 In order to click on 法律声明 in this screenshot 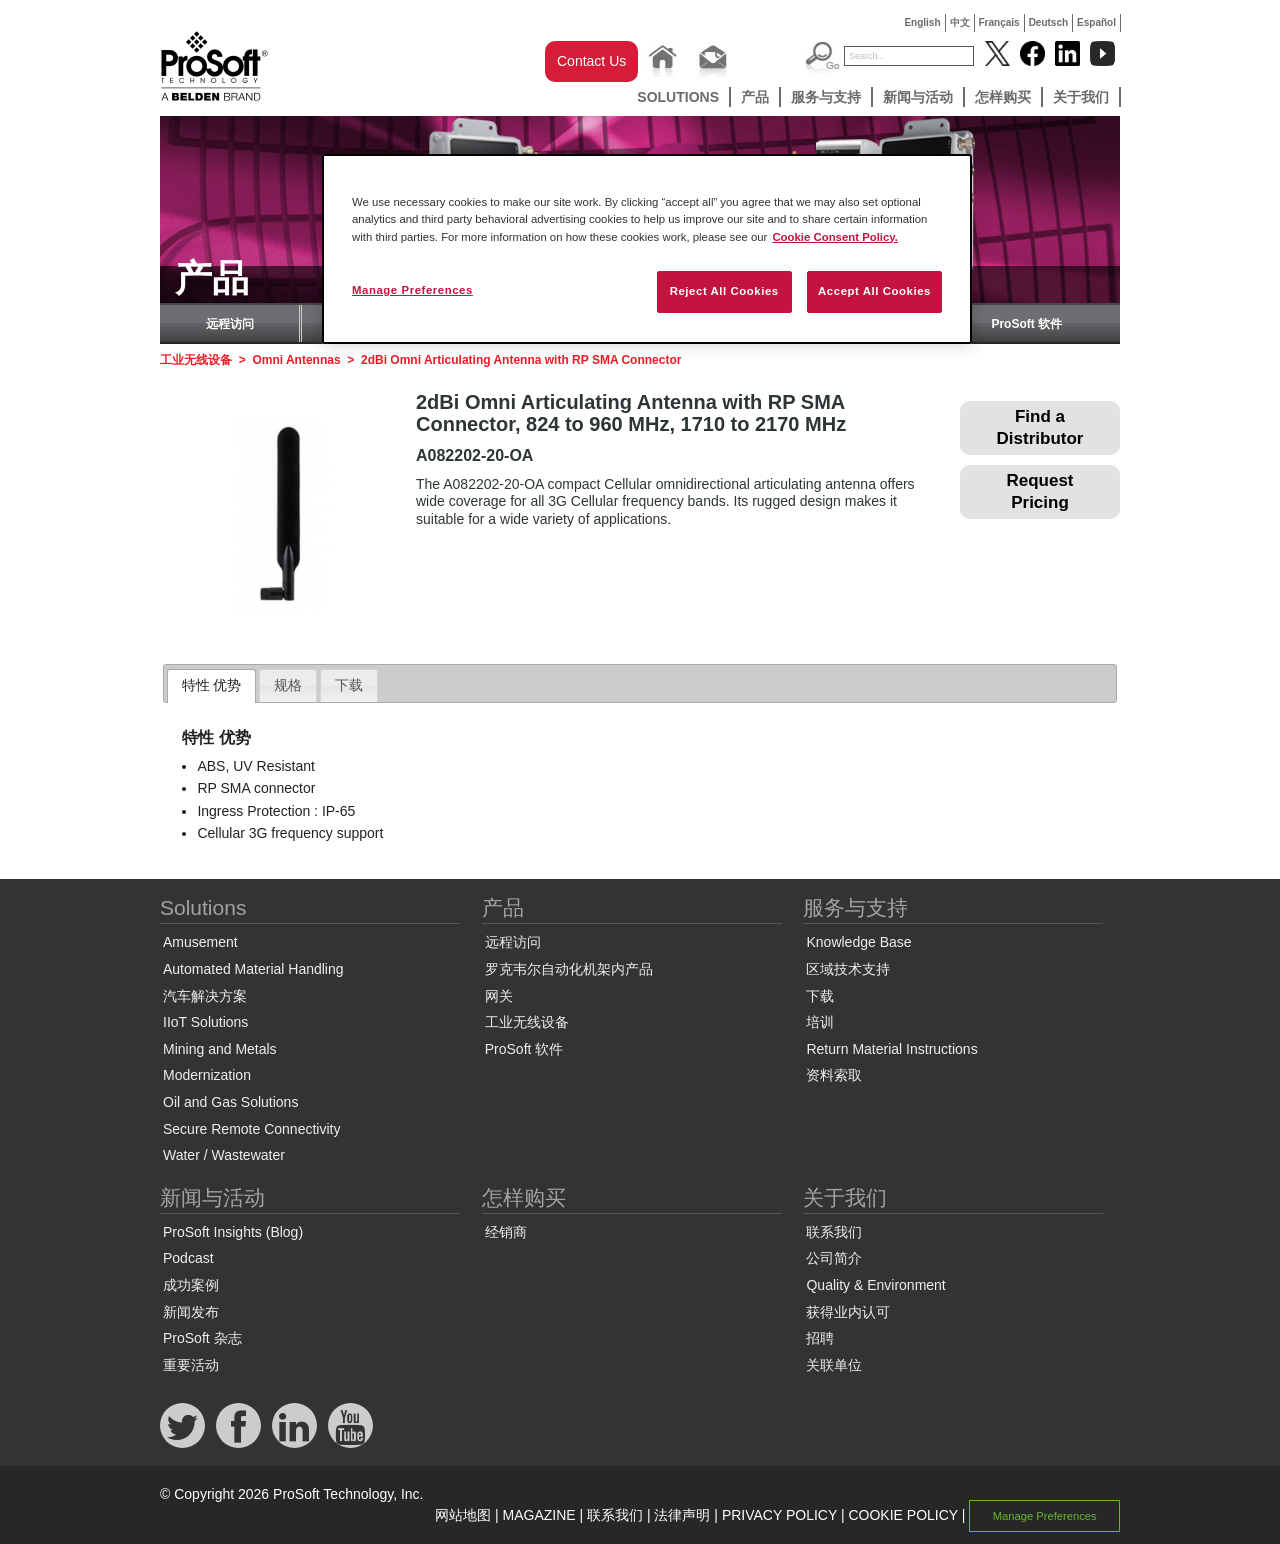, I will do `click(682, 1515)`.